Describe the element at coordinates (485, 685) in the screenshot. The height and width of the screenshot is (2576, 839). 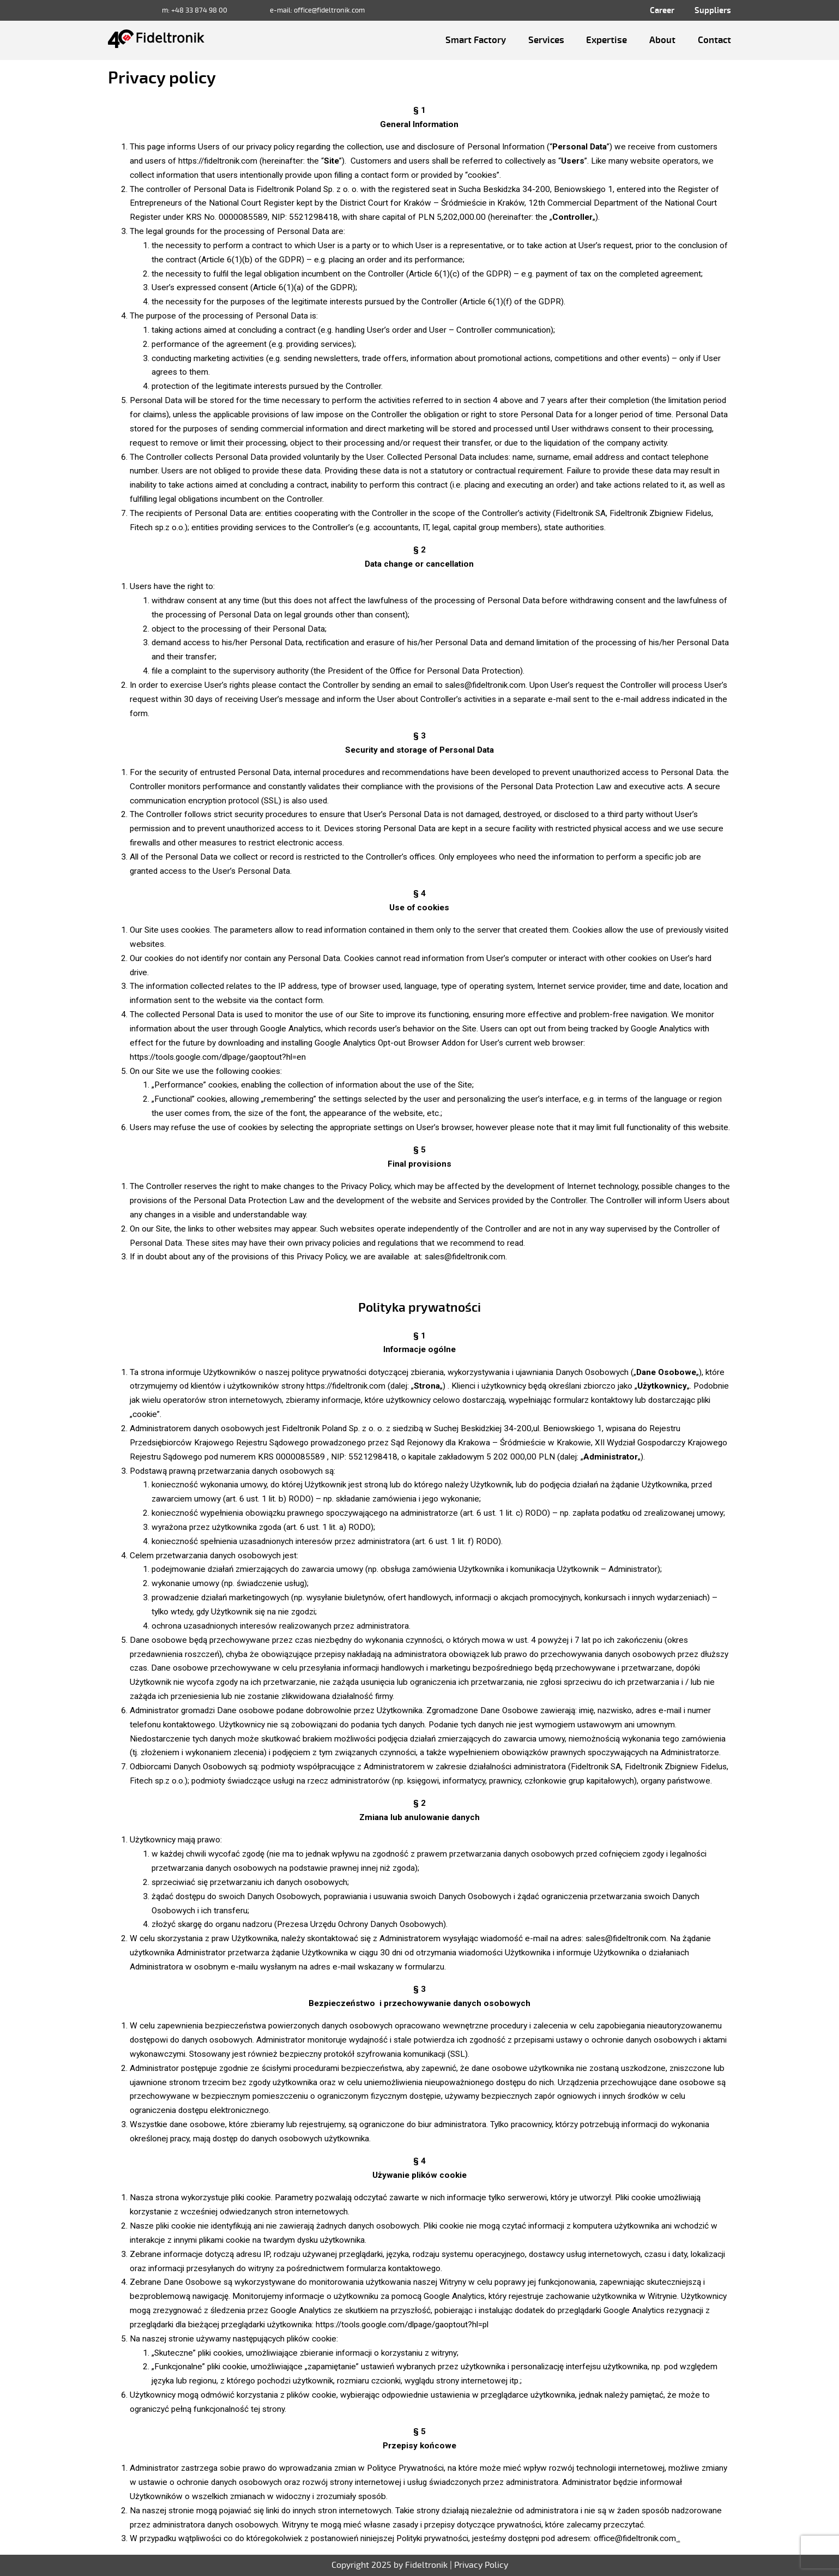
I see `sales@fideltronik.com` at that location.